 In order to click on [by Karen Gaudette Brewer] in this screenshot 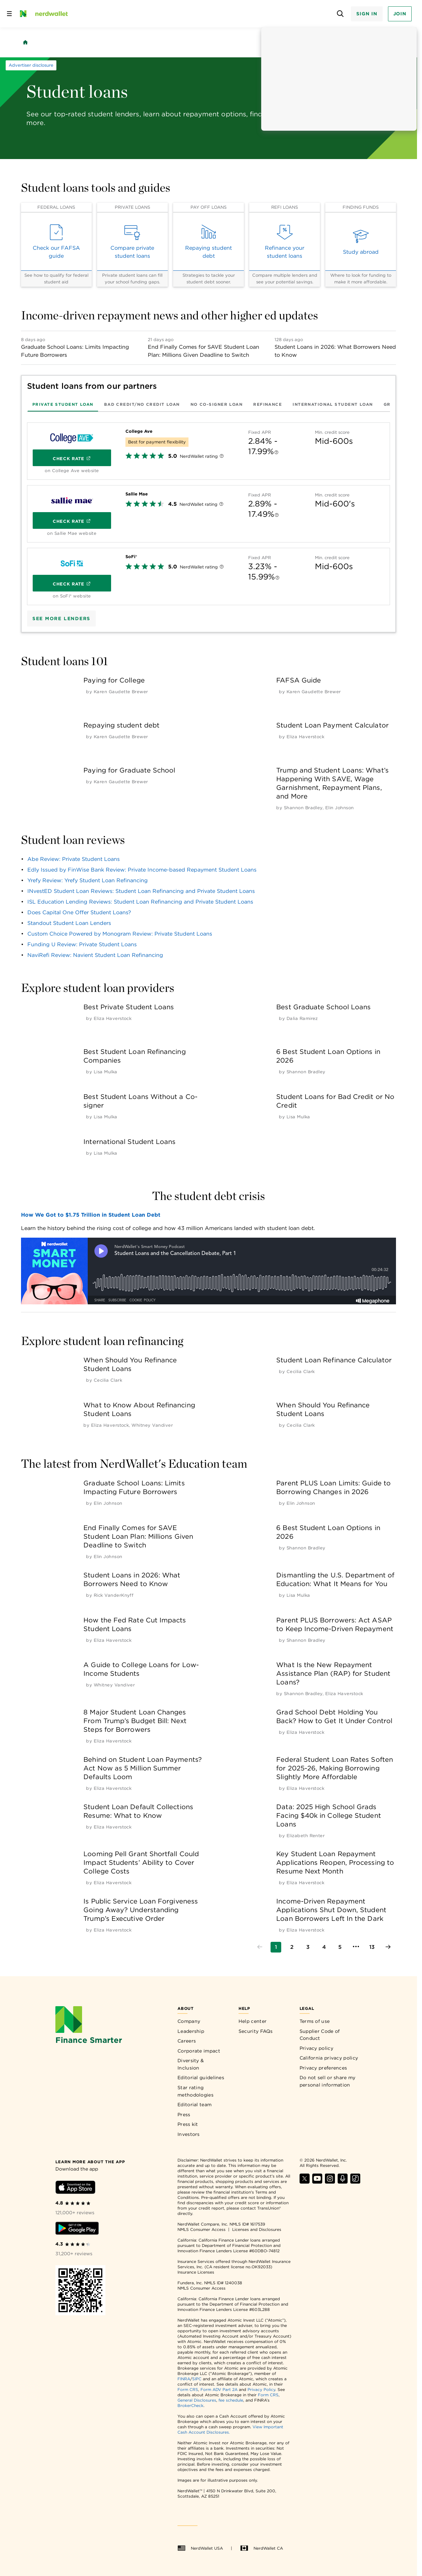, I will do `click(121, 691)`.